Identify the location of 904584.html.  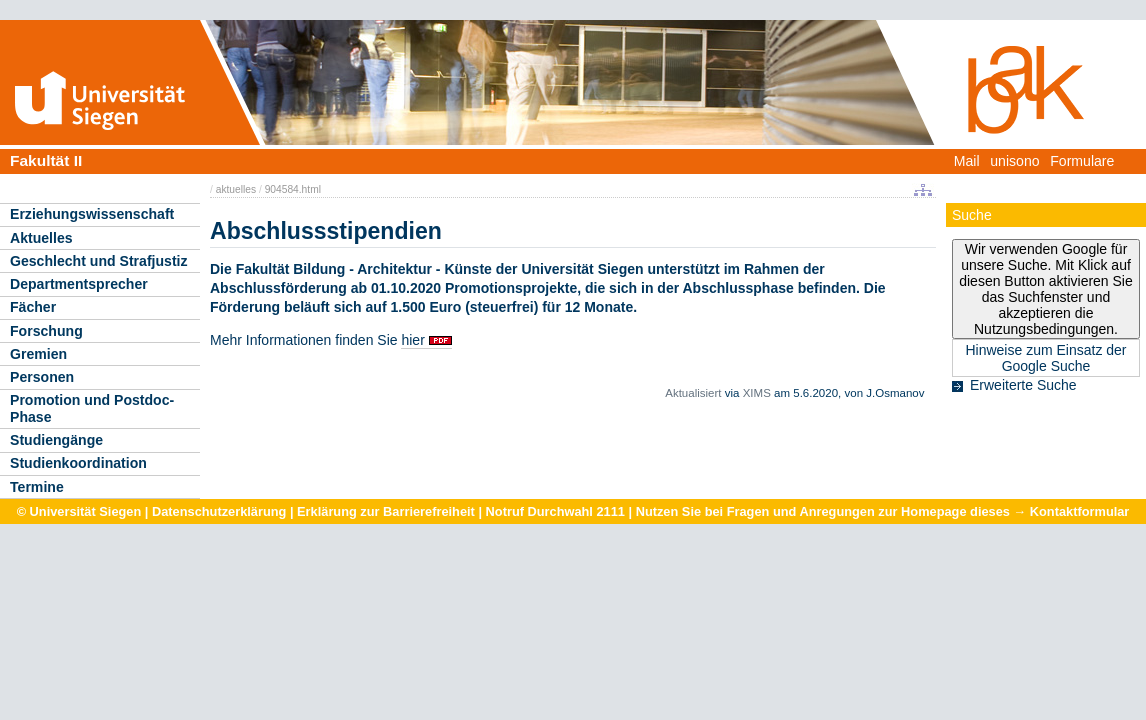
(293, 189).